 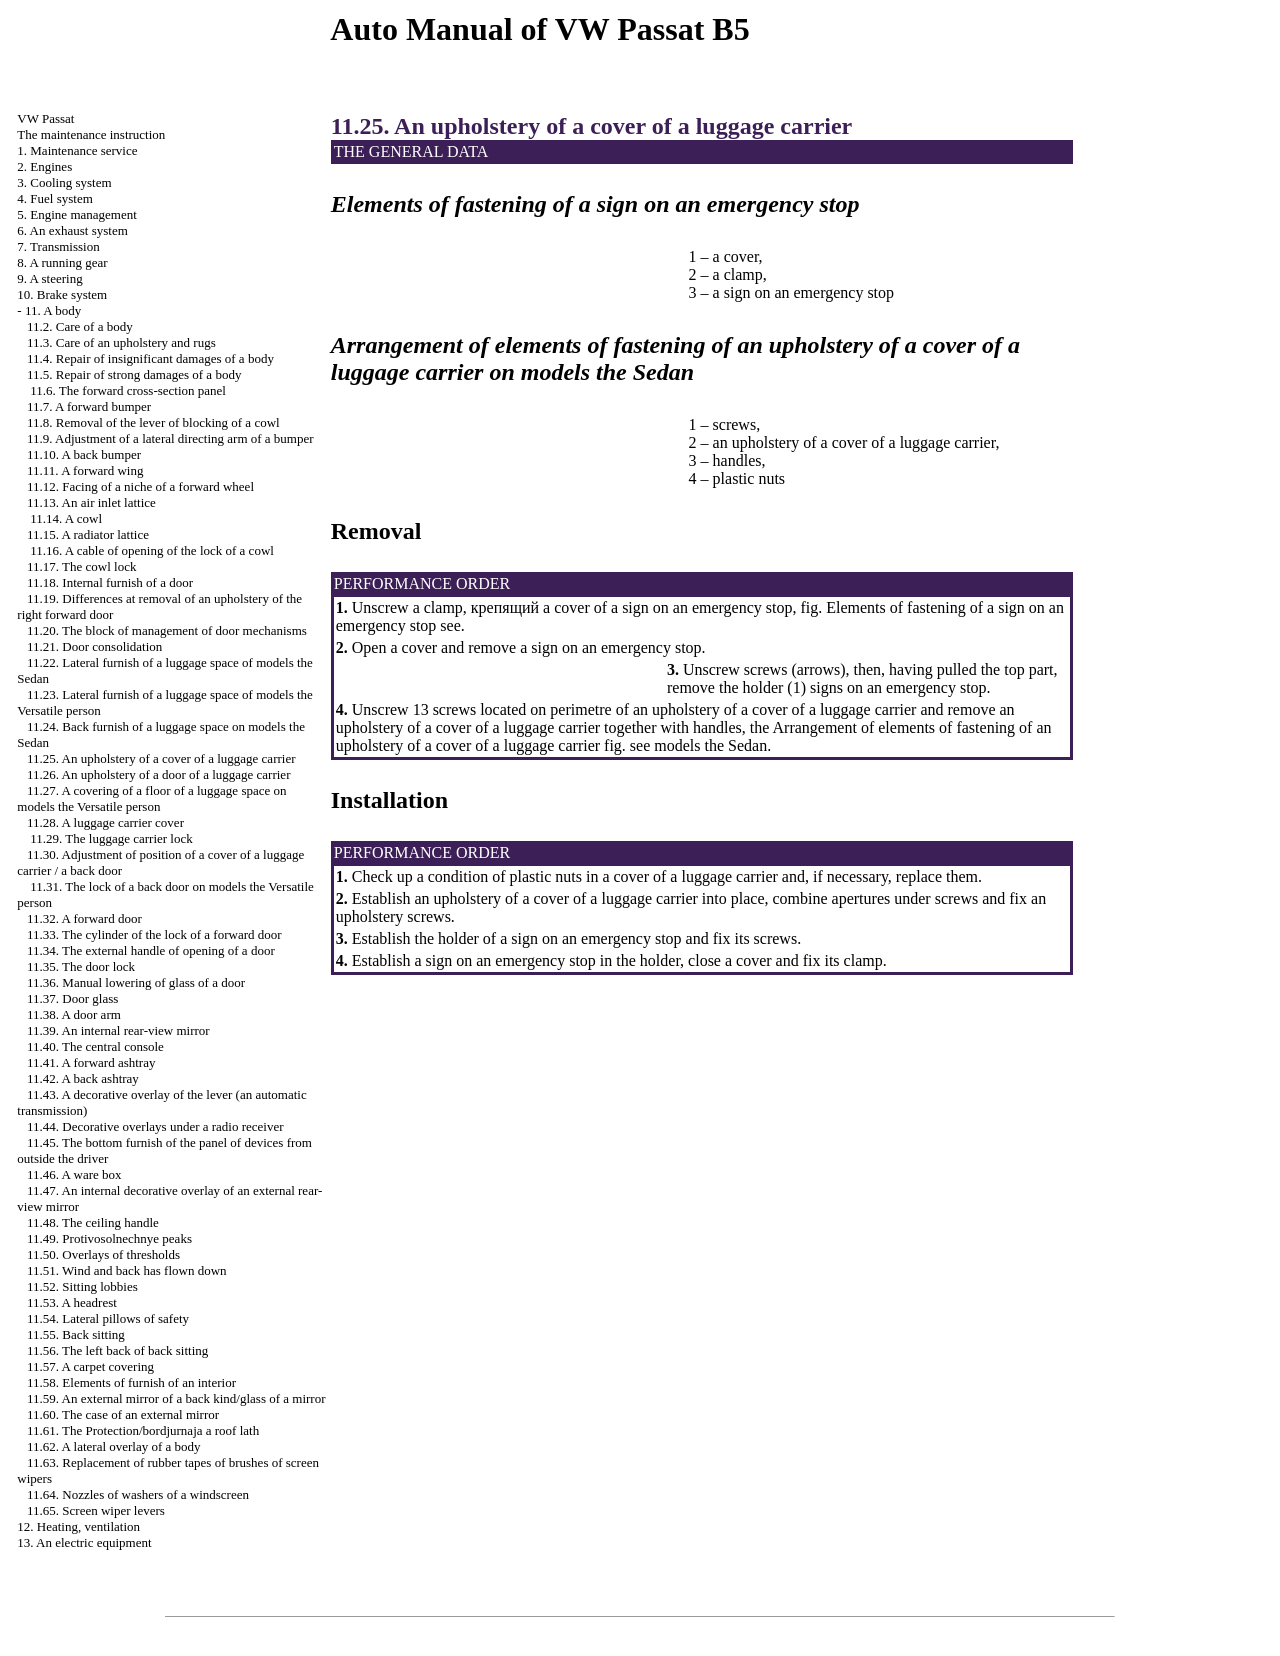 What do you see at coordinates (151, 798) in the screenshot?
I see `11.27. A covering of a floor of a luggage space on models the Versatile person` at bounding box center [151, 798].